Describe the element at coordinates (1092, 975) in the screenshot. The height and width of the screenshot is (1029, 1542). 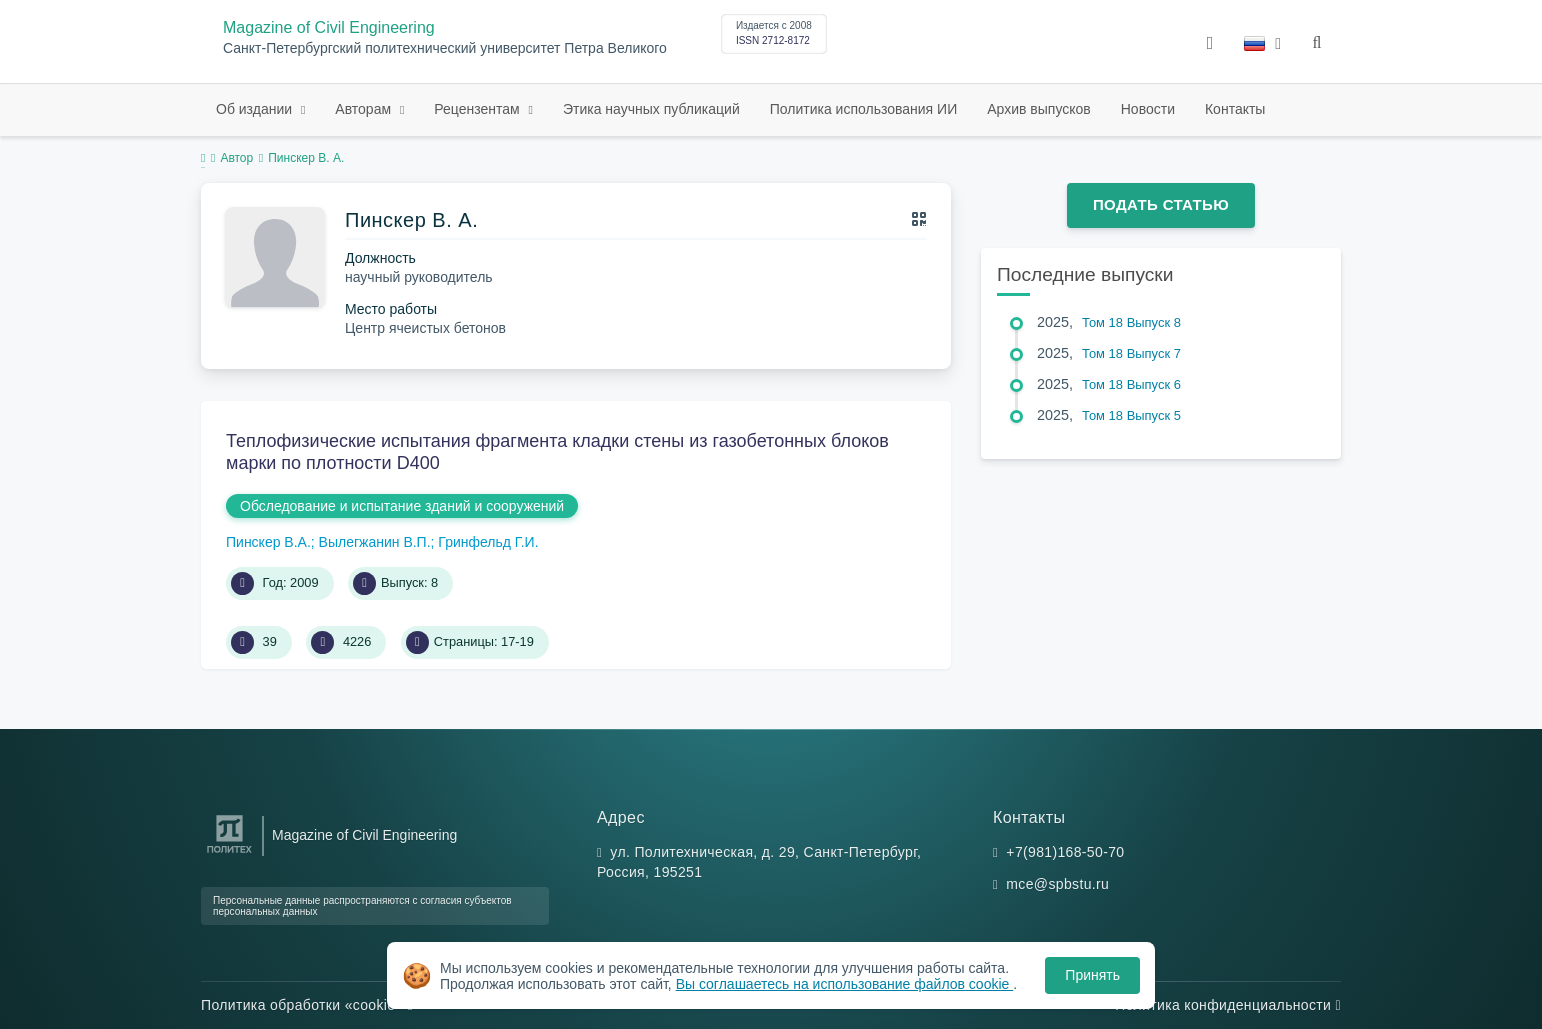
I see `Принять` at that location.